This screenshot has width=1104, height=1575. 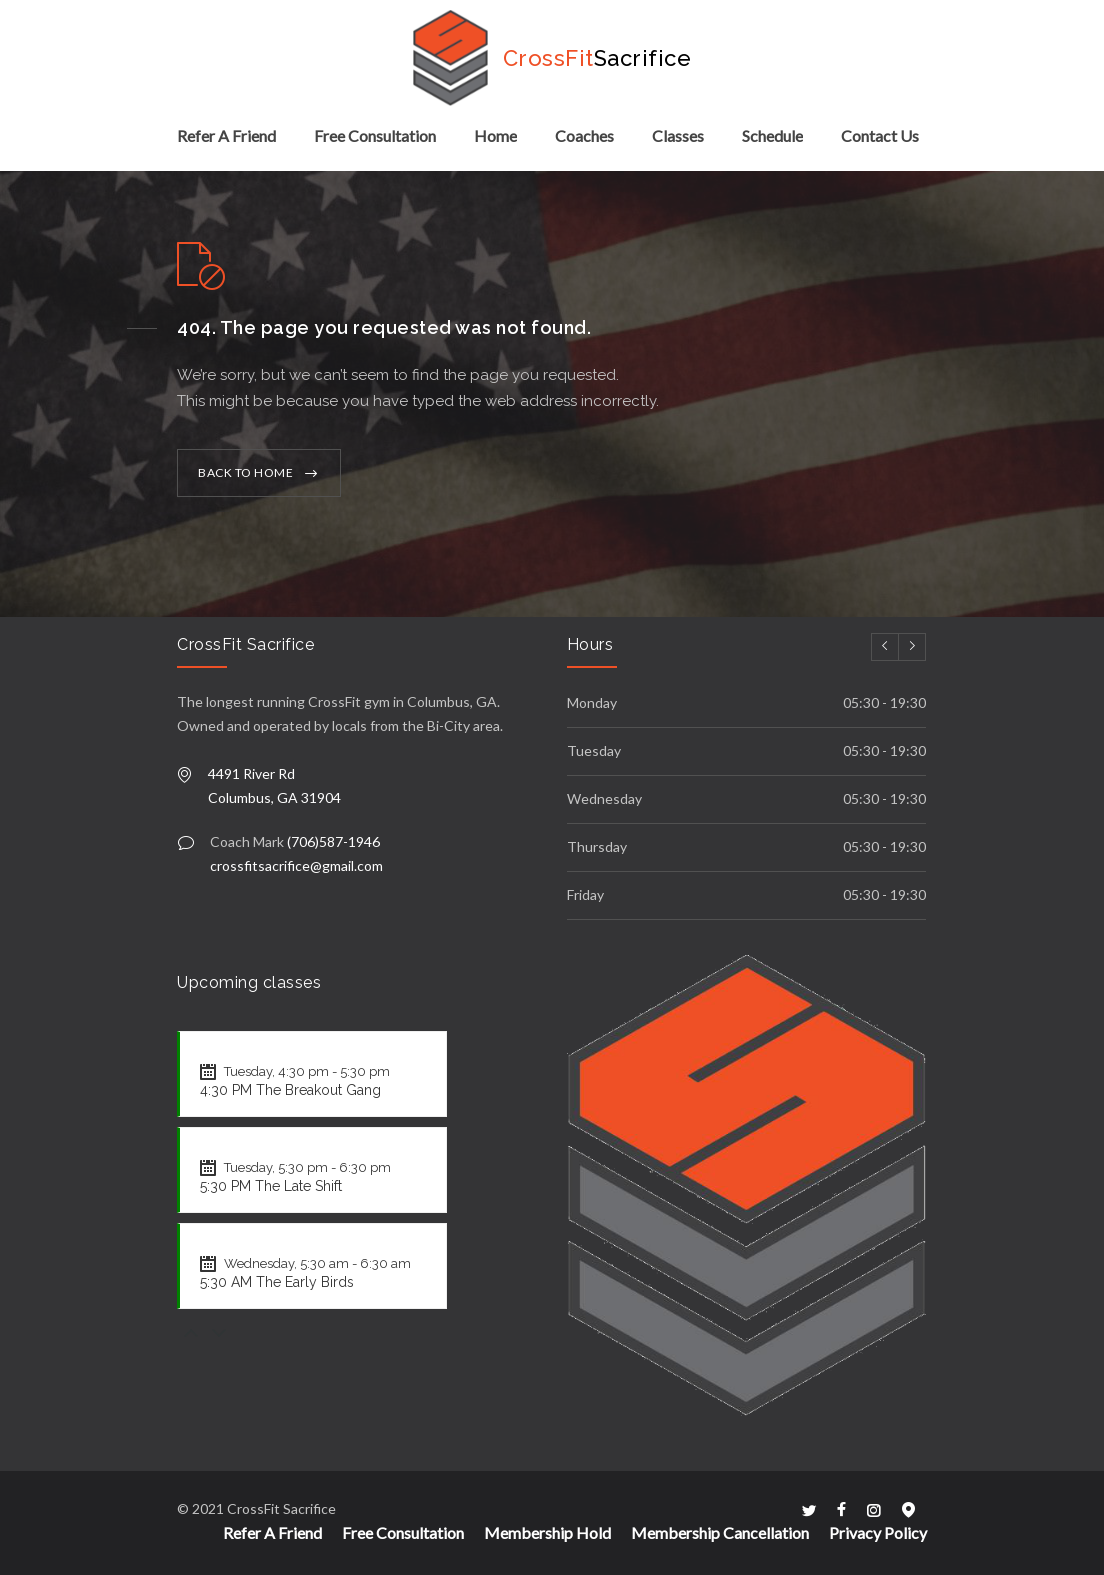 I want to click on Membership Cancellation, so click(x=720, y=1532).